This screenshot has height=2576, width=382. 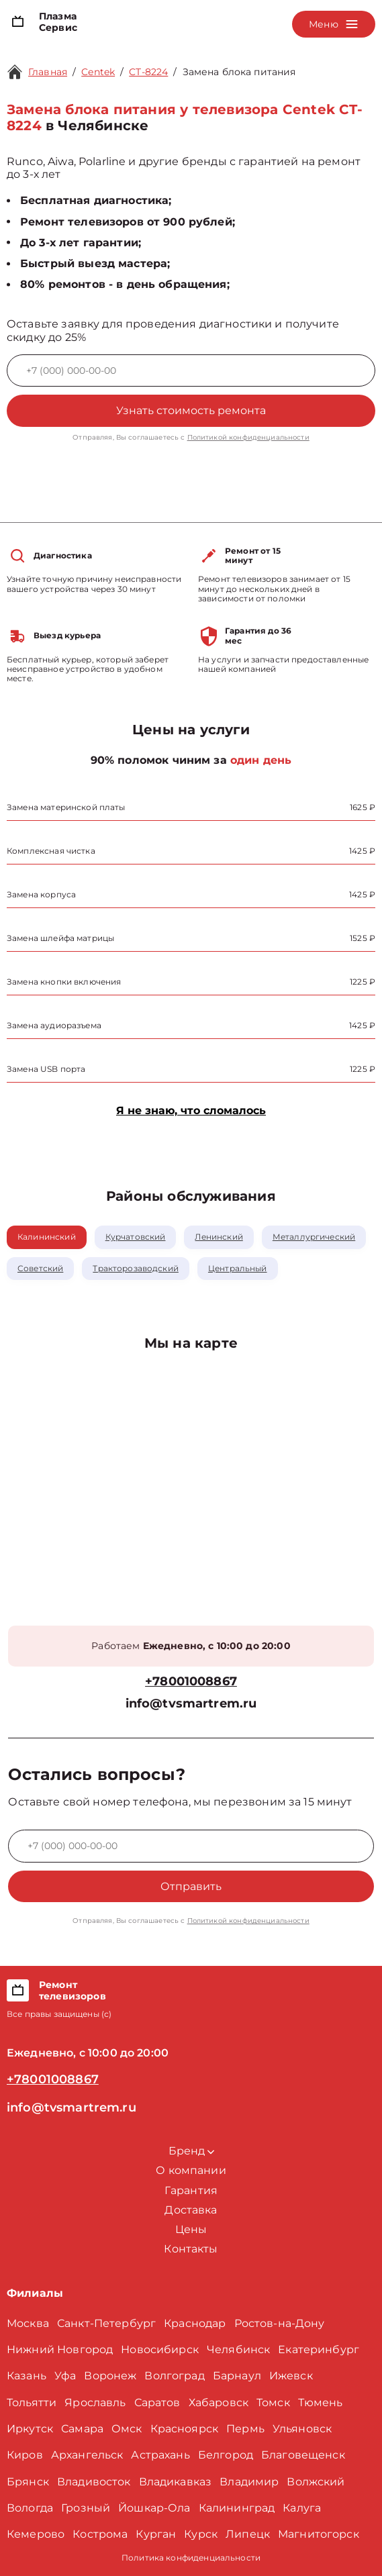 I want to click on Ульяновск, so click(x=302, y=2428).